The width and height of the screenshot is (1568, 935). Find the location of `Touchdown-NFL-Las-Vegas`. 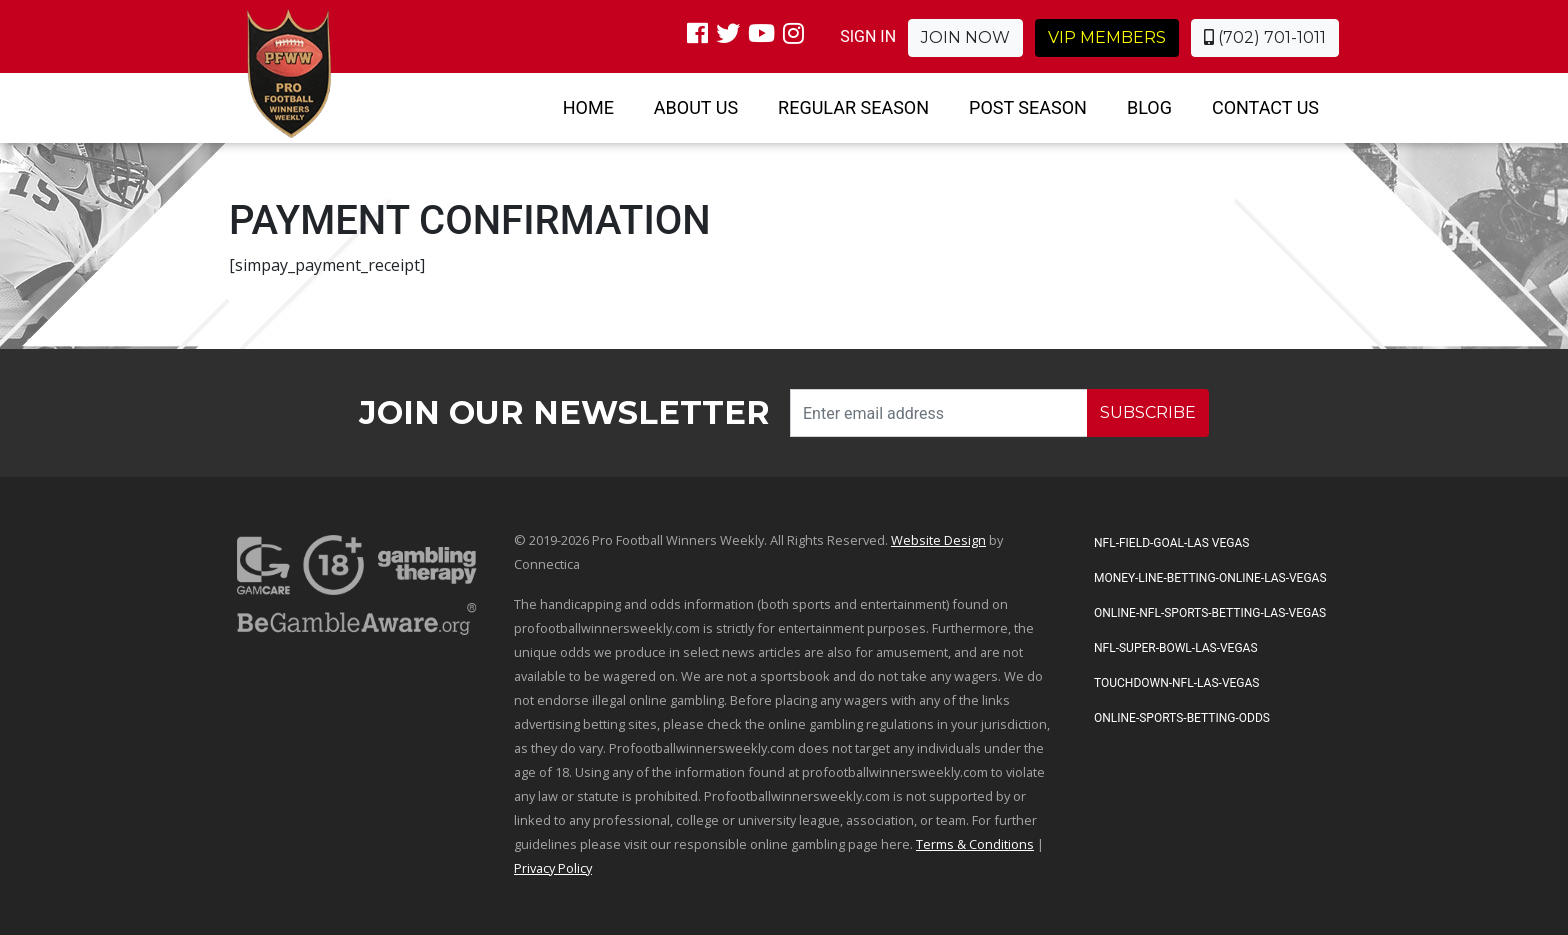

Touchdown-NFL-Las-Vegas is located at coordinates (1176, 683).